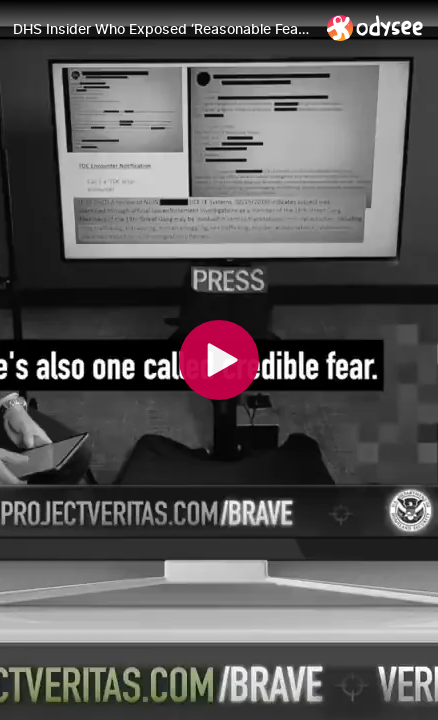  Describe the element at coordinates (375, 27) in the screenshot. I see `[Home]` at that location.